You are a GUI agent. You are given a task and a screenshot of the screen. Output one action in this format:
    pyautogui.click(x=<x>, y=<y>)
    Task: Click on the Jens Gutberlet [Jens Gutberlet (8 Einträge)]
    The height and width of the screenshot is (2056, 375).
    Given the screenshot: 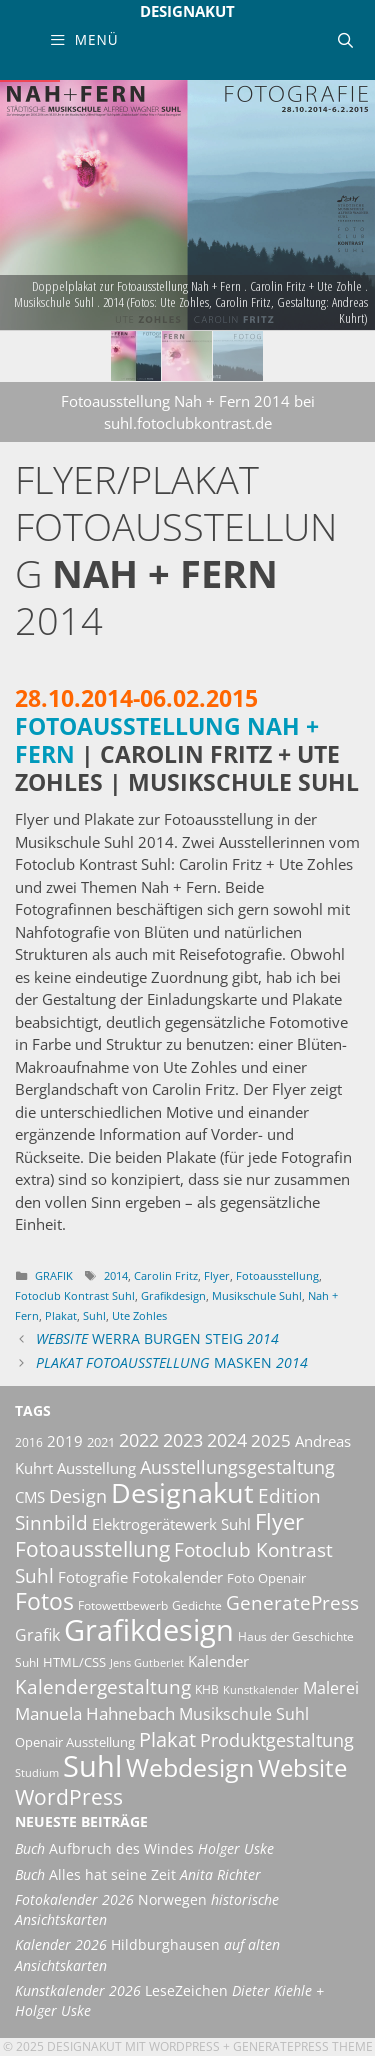 What is the action you would take?
    pyautogui.click(x=147, y=1663)
    